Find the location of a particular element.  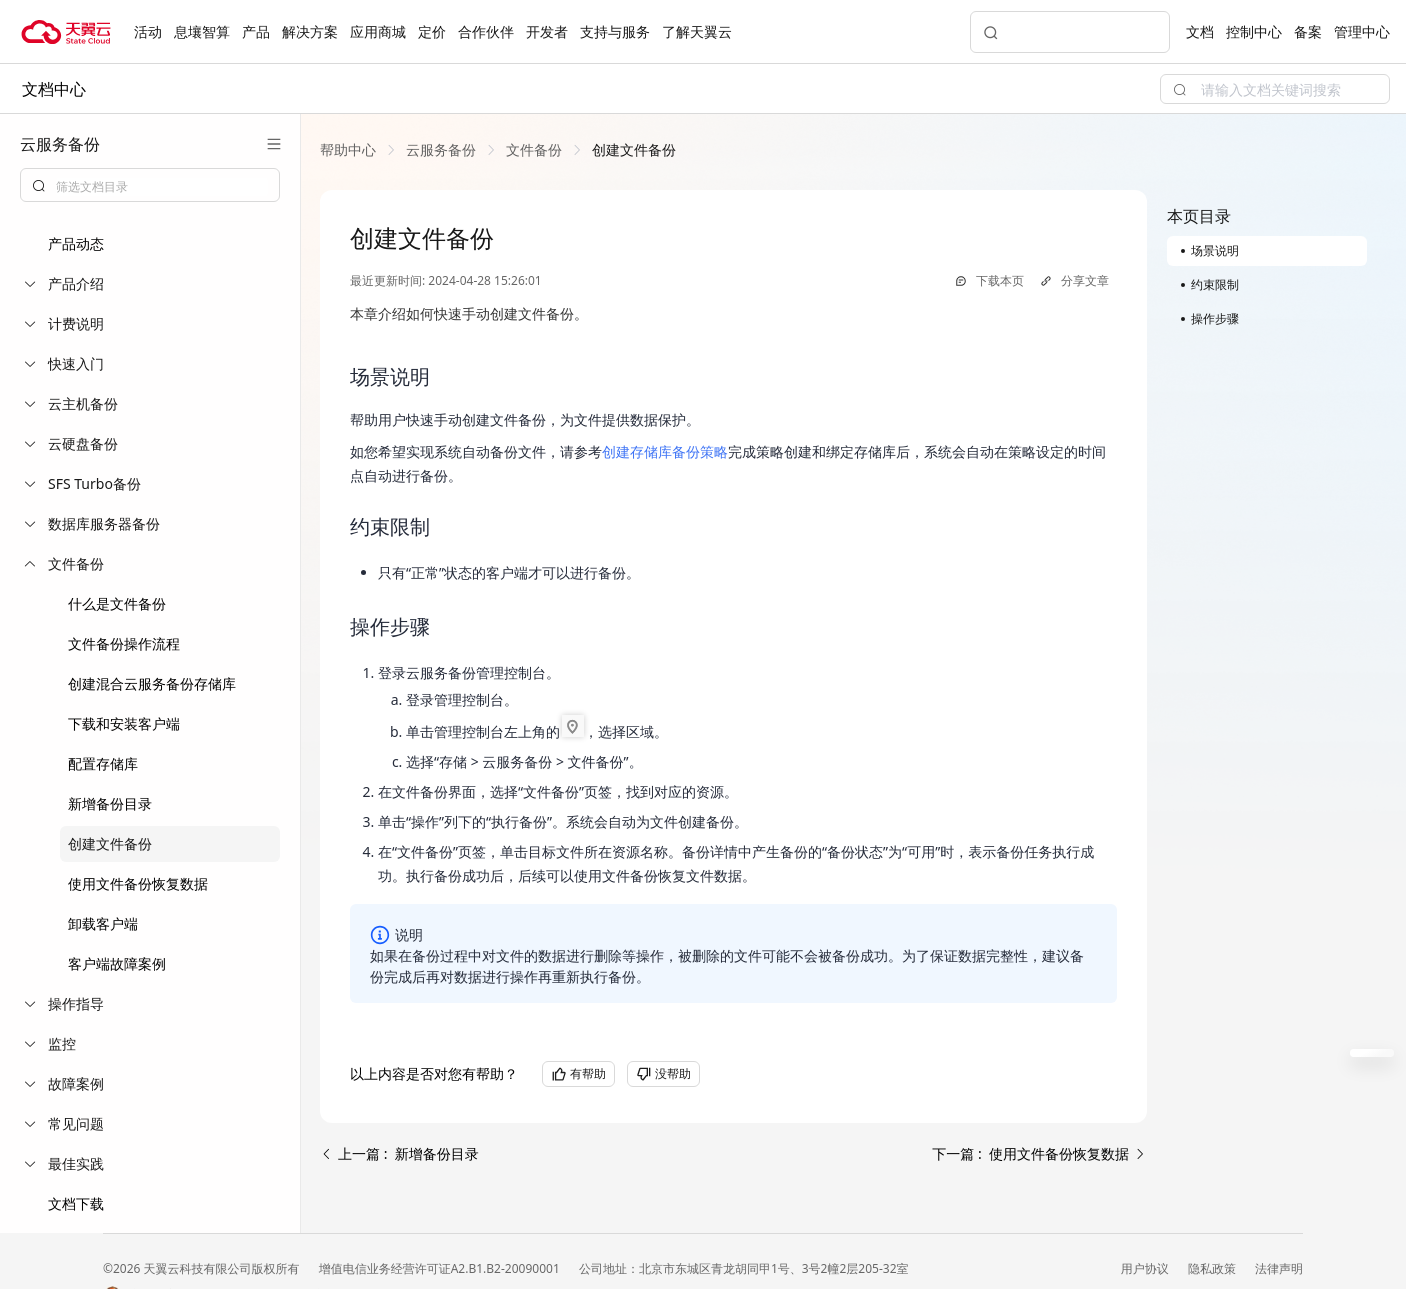

卸载客户端 is located at coordinates (103, 923).